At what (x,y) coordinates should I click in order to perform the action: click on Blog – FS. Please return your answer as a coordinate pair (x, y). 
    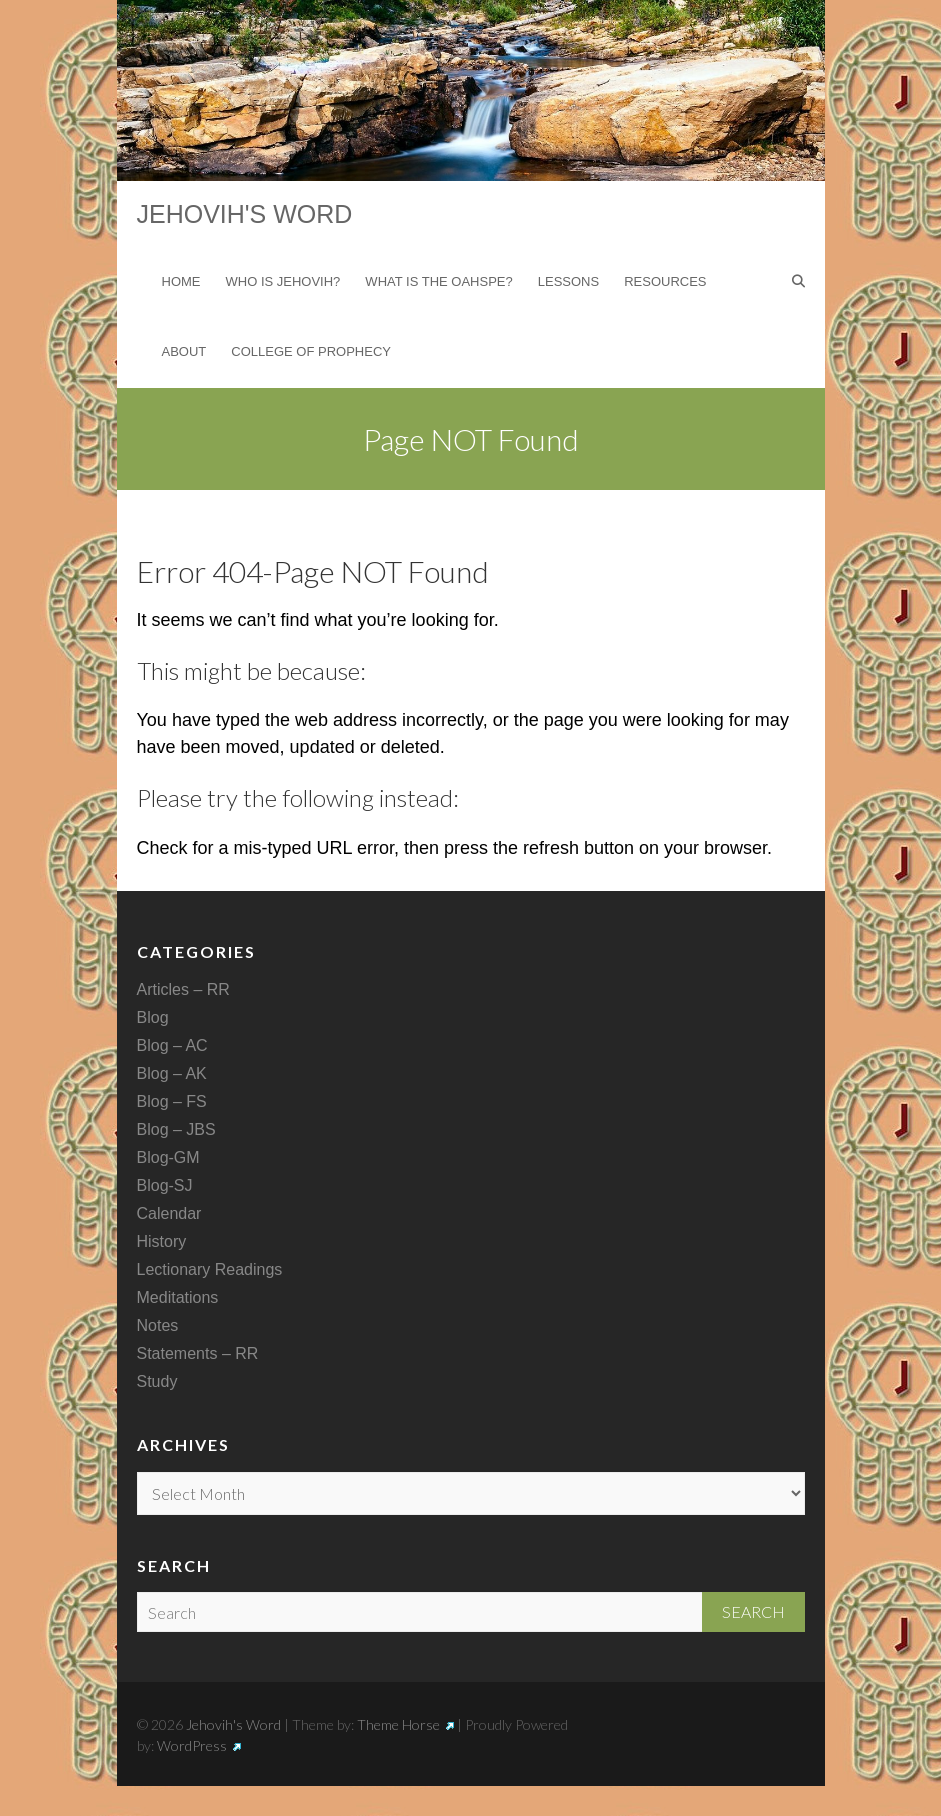
    Looking at the image, I should click on (172, 1101).